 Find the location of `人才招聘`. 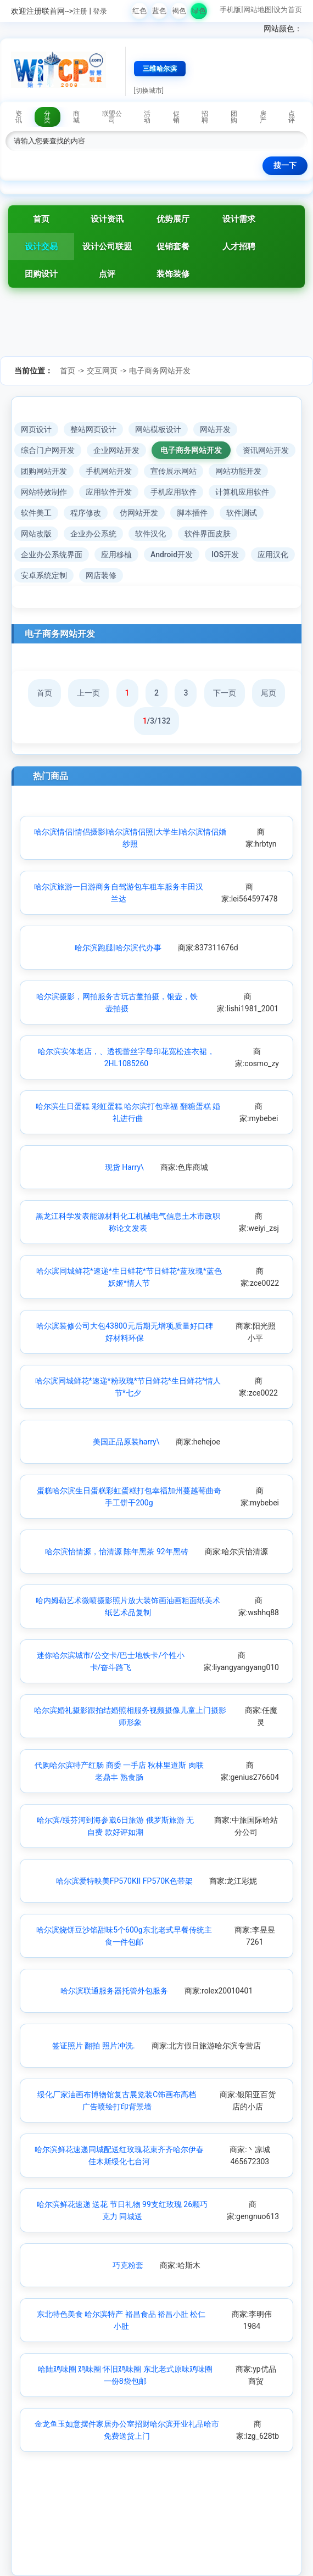

人才招聘 is located at coordinates (238, 246).